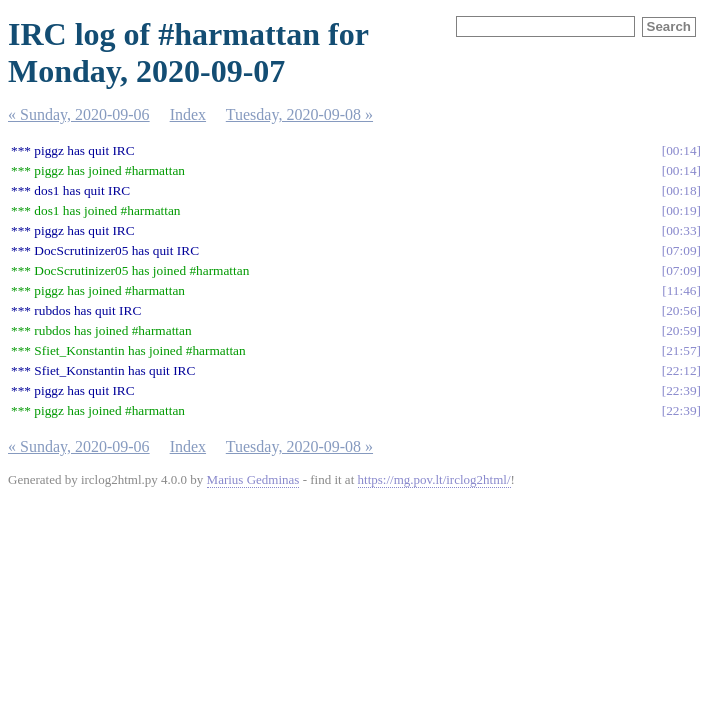  I want to click on 22:12, so click(681, 370).